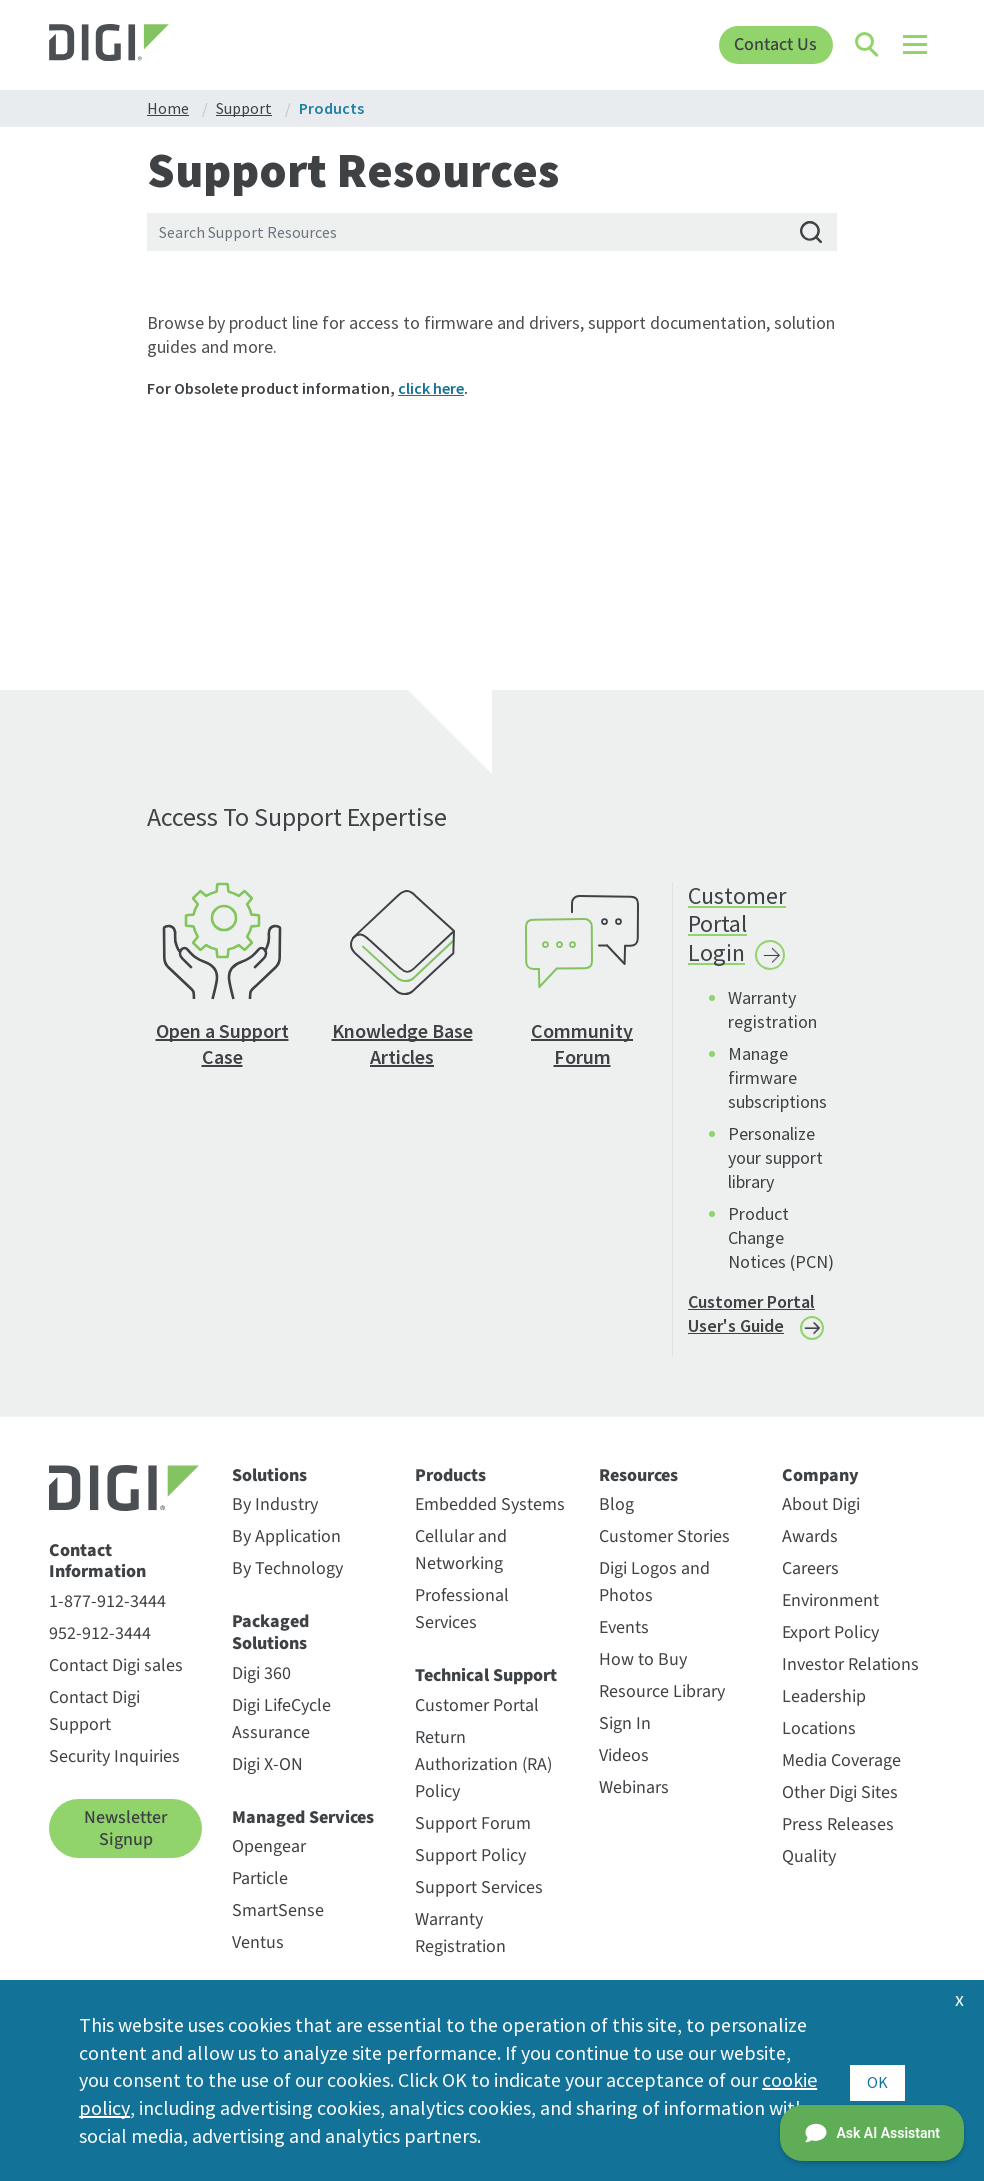 This screenshot has height=2181, width=984. Describe the element at coordinates (662, 1704) in the screenshot. I see `Resource Library` at that location.